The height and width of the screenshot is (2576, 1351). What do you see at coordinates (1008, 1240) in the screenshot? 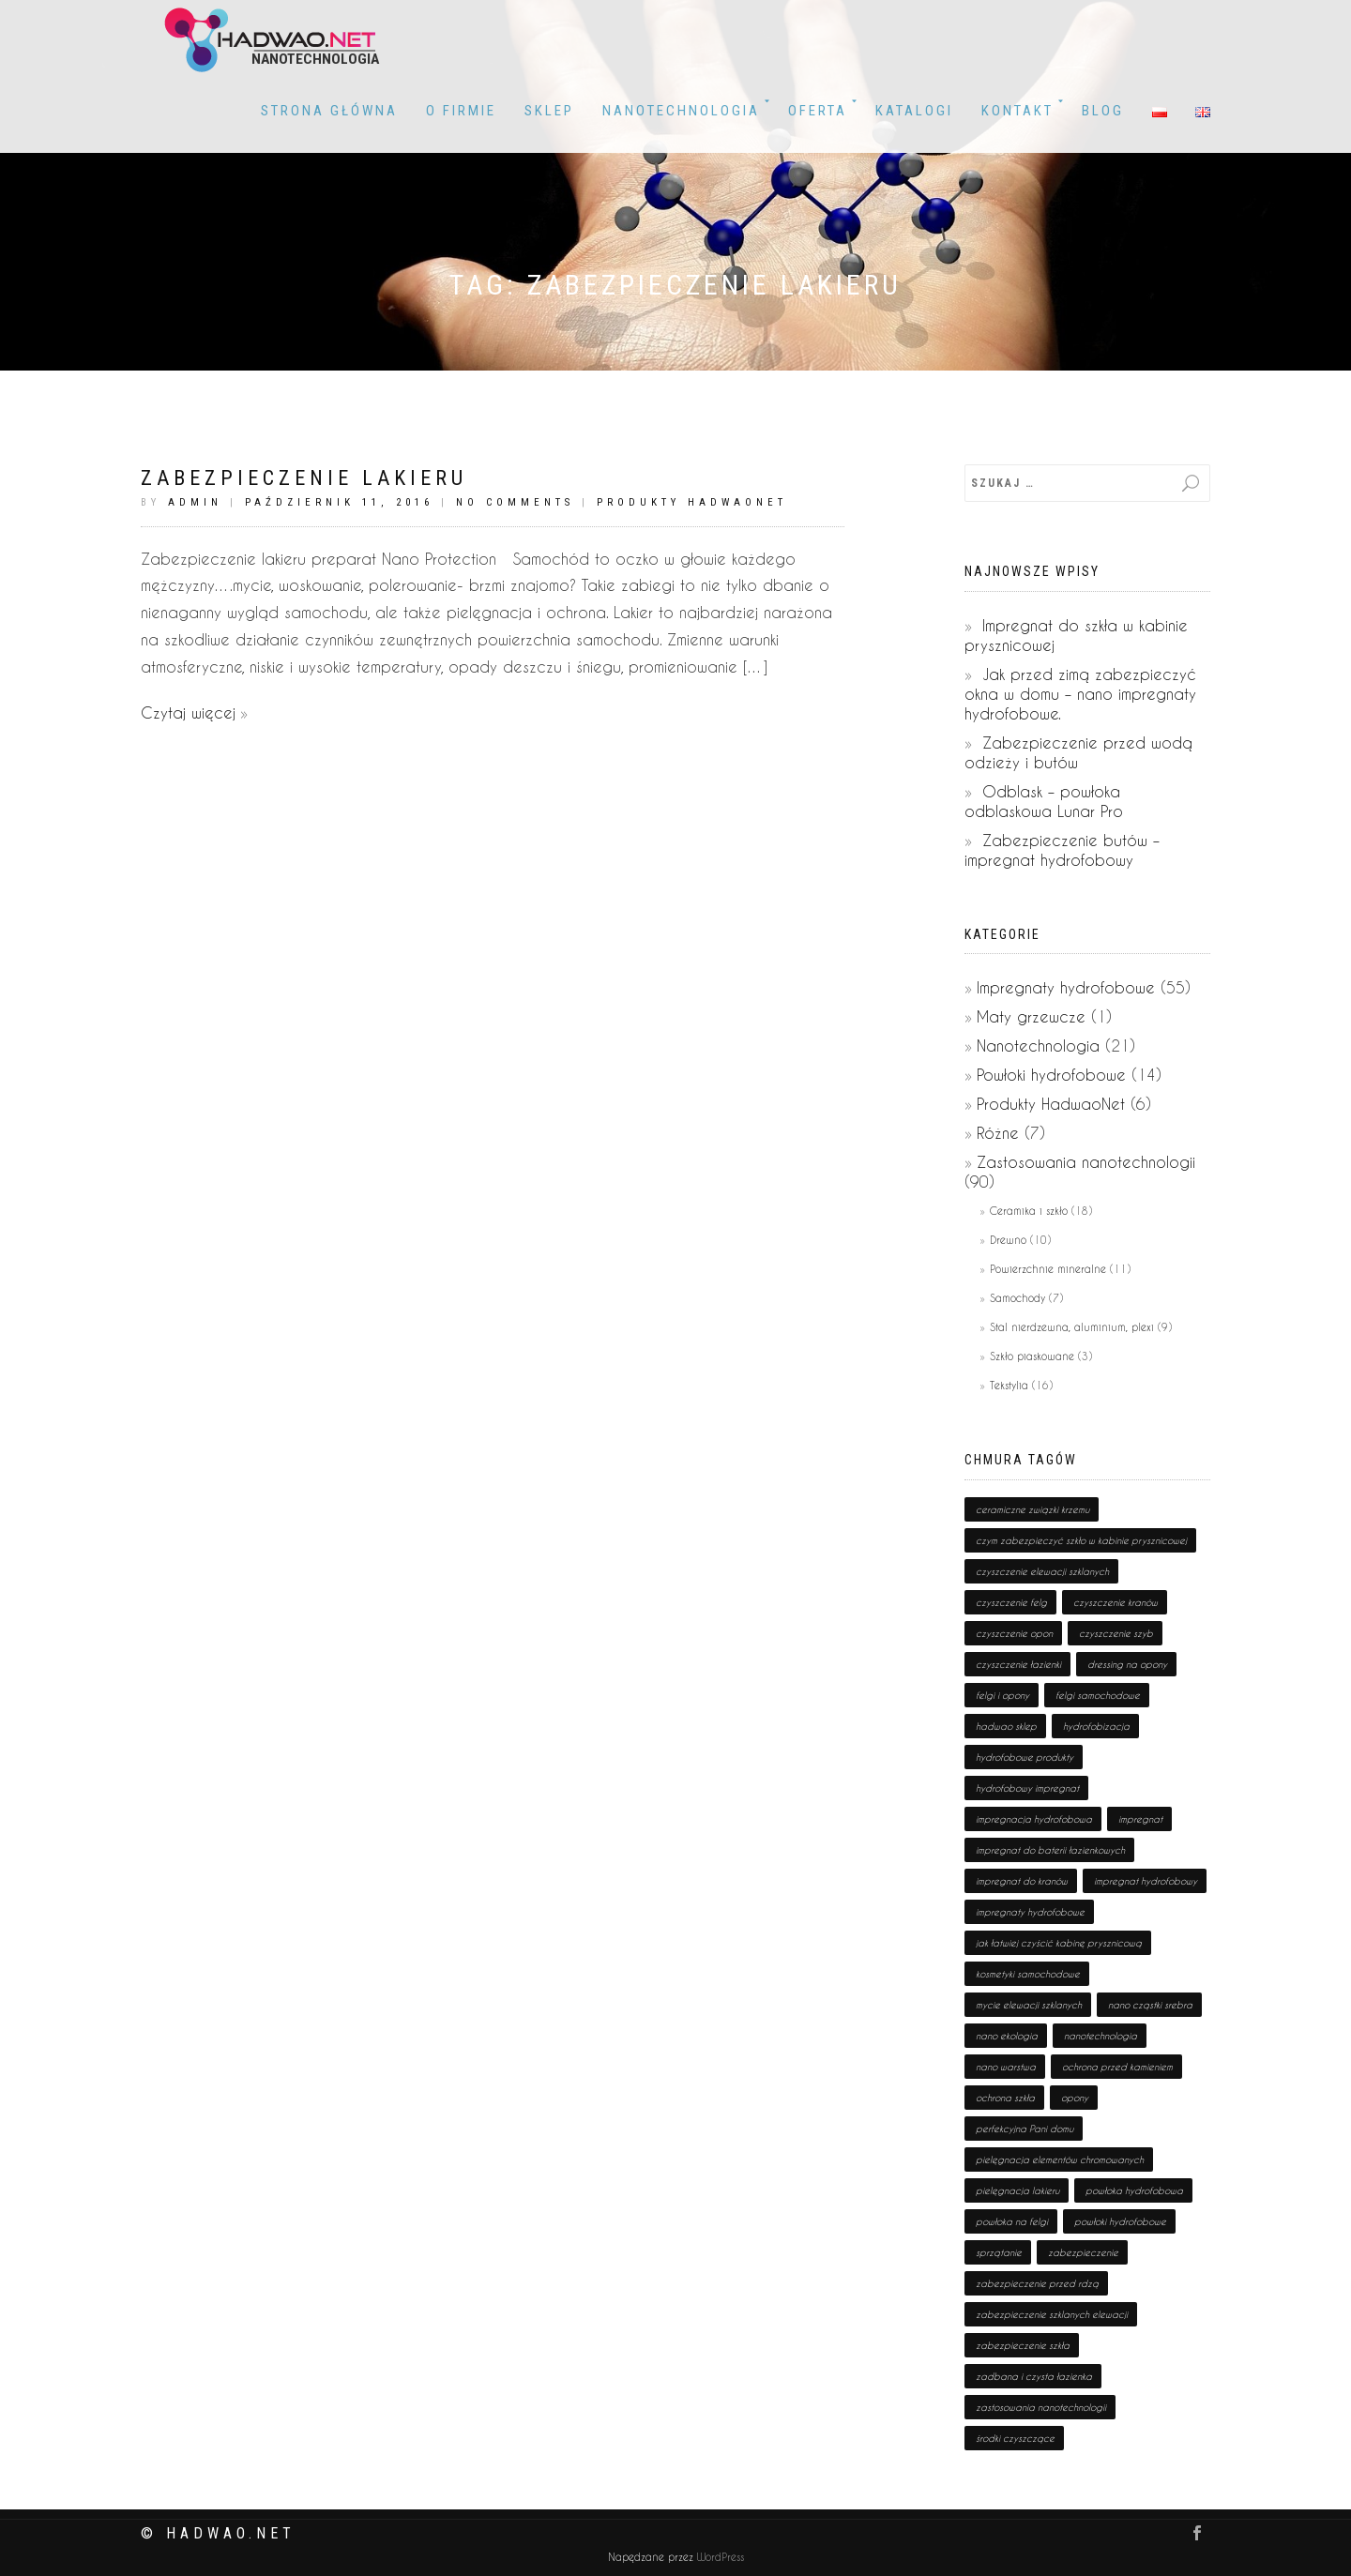
I see `Drewno` at bounding box center [1008, 1240].